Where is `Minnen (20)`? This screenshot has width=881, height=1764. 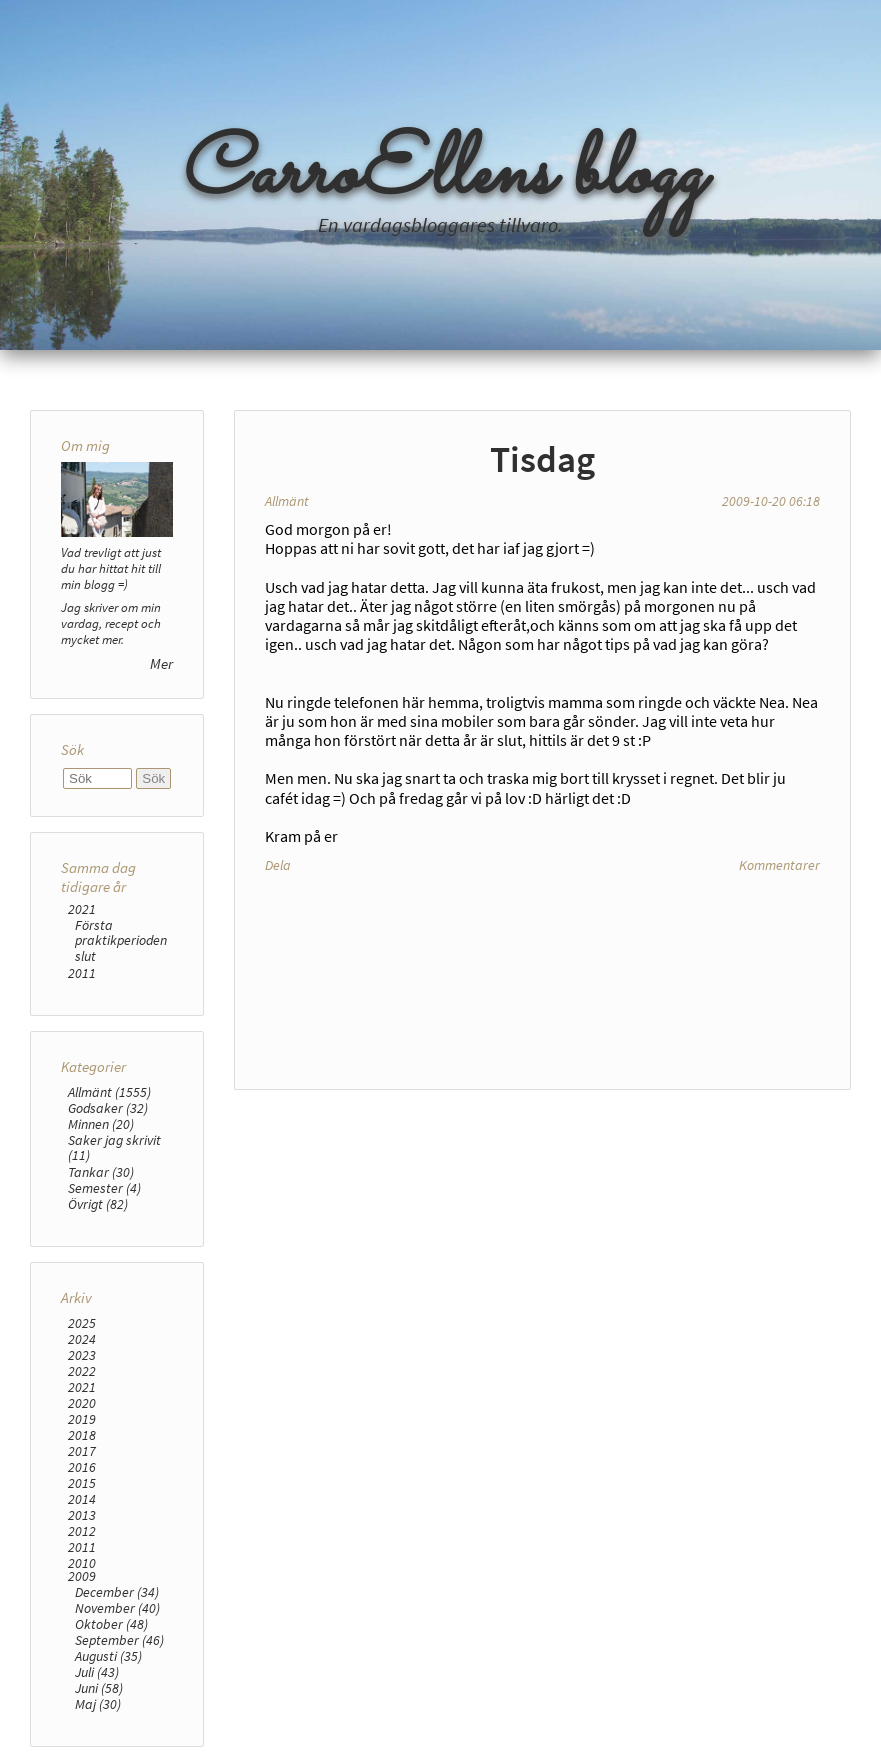 Minnen (20) is located at coordinates (101, 1124).